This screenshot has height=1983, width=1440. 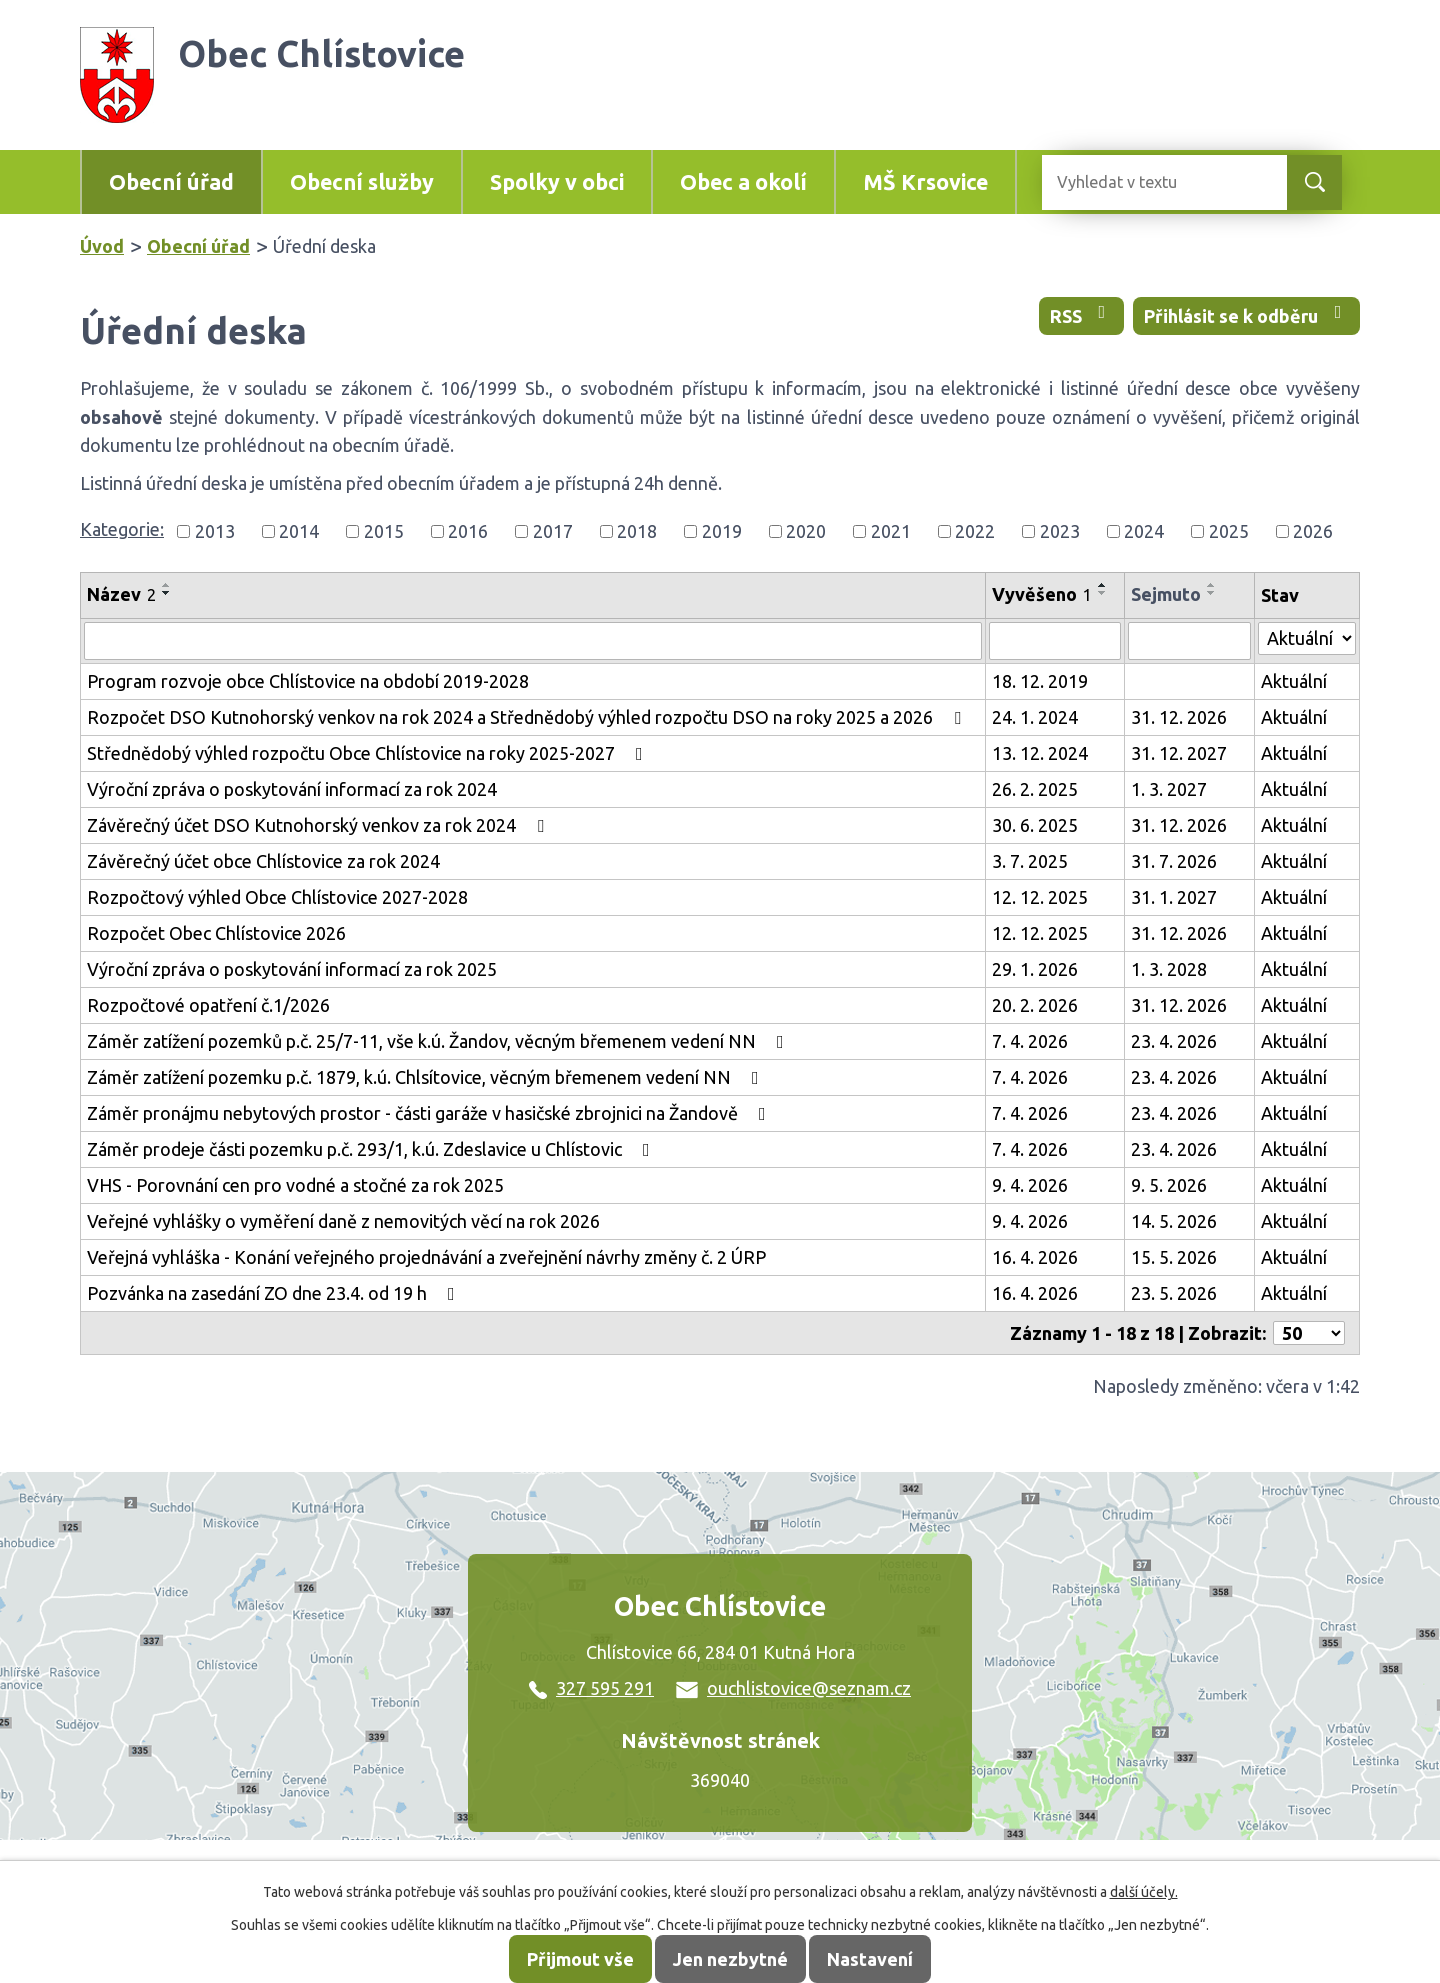 I want to click on Spolky v obci, so click(x=557, y=182).